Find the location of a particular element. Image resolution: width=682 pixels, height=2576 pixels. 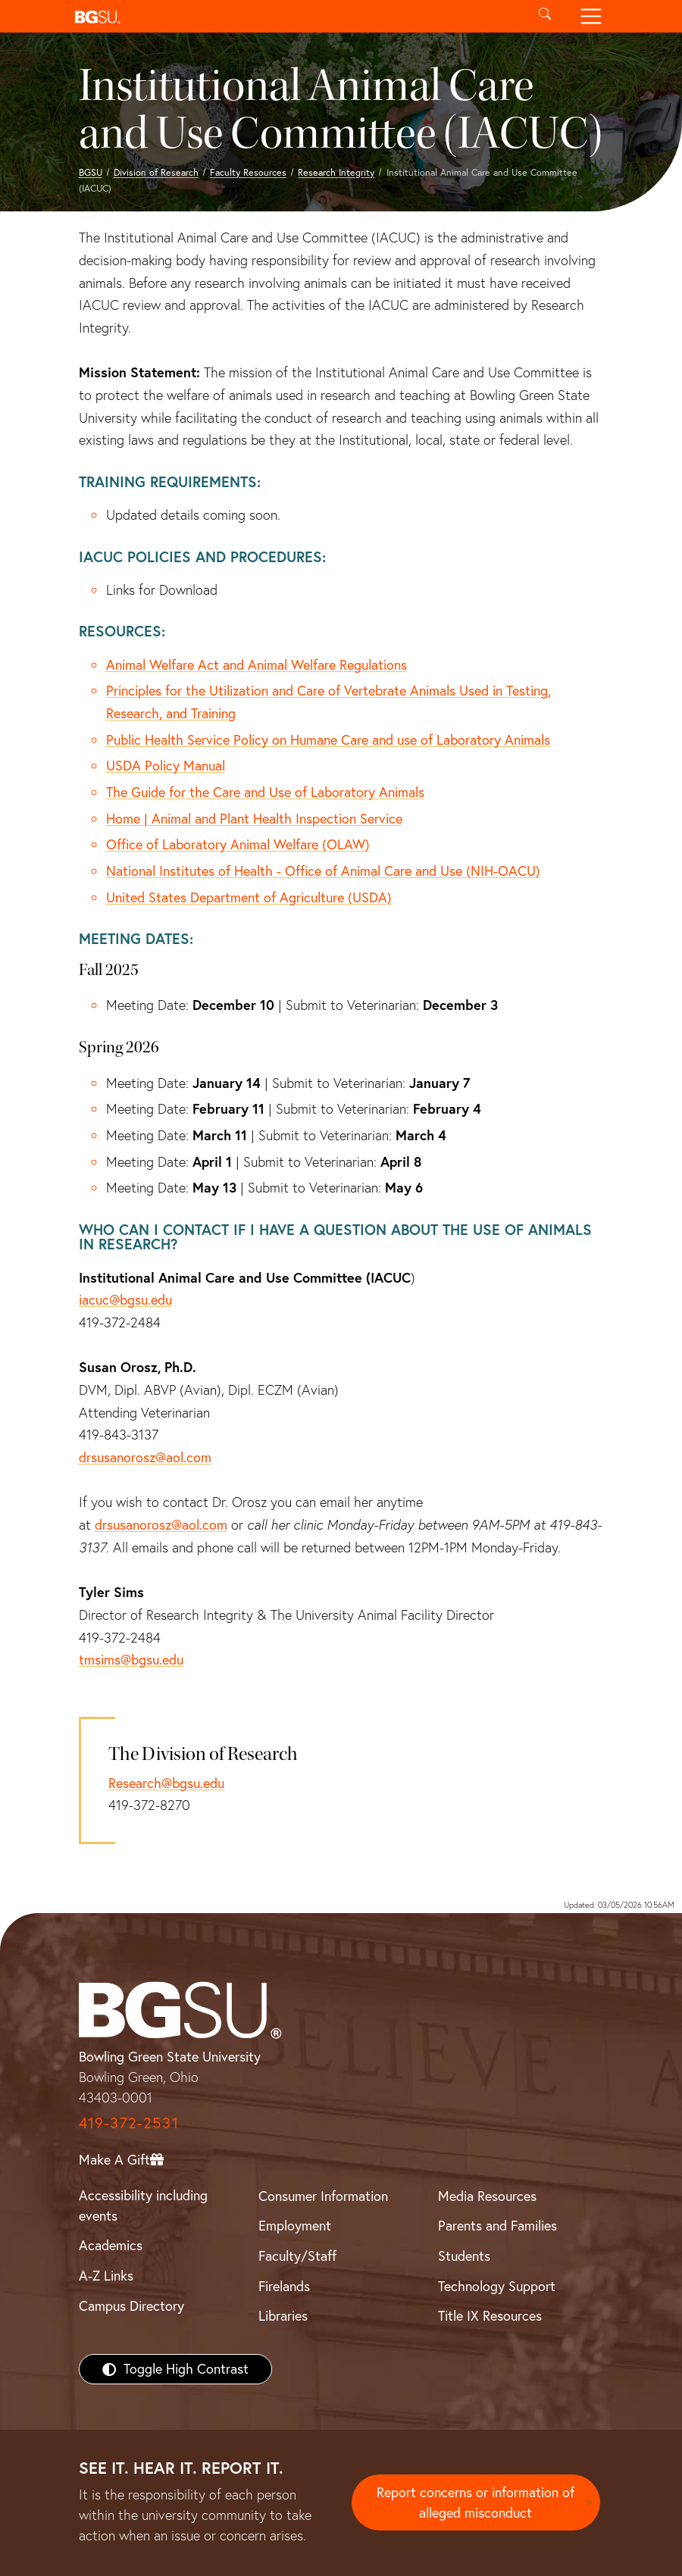

[Toggle search] is located at coordinates (545, 16).